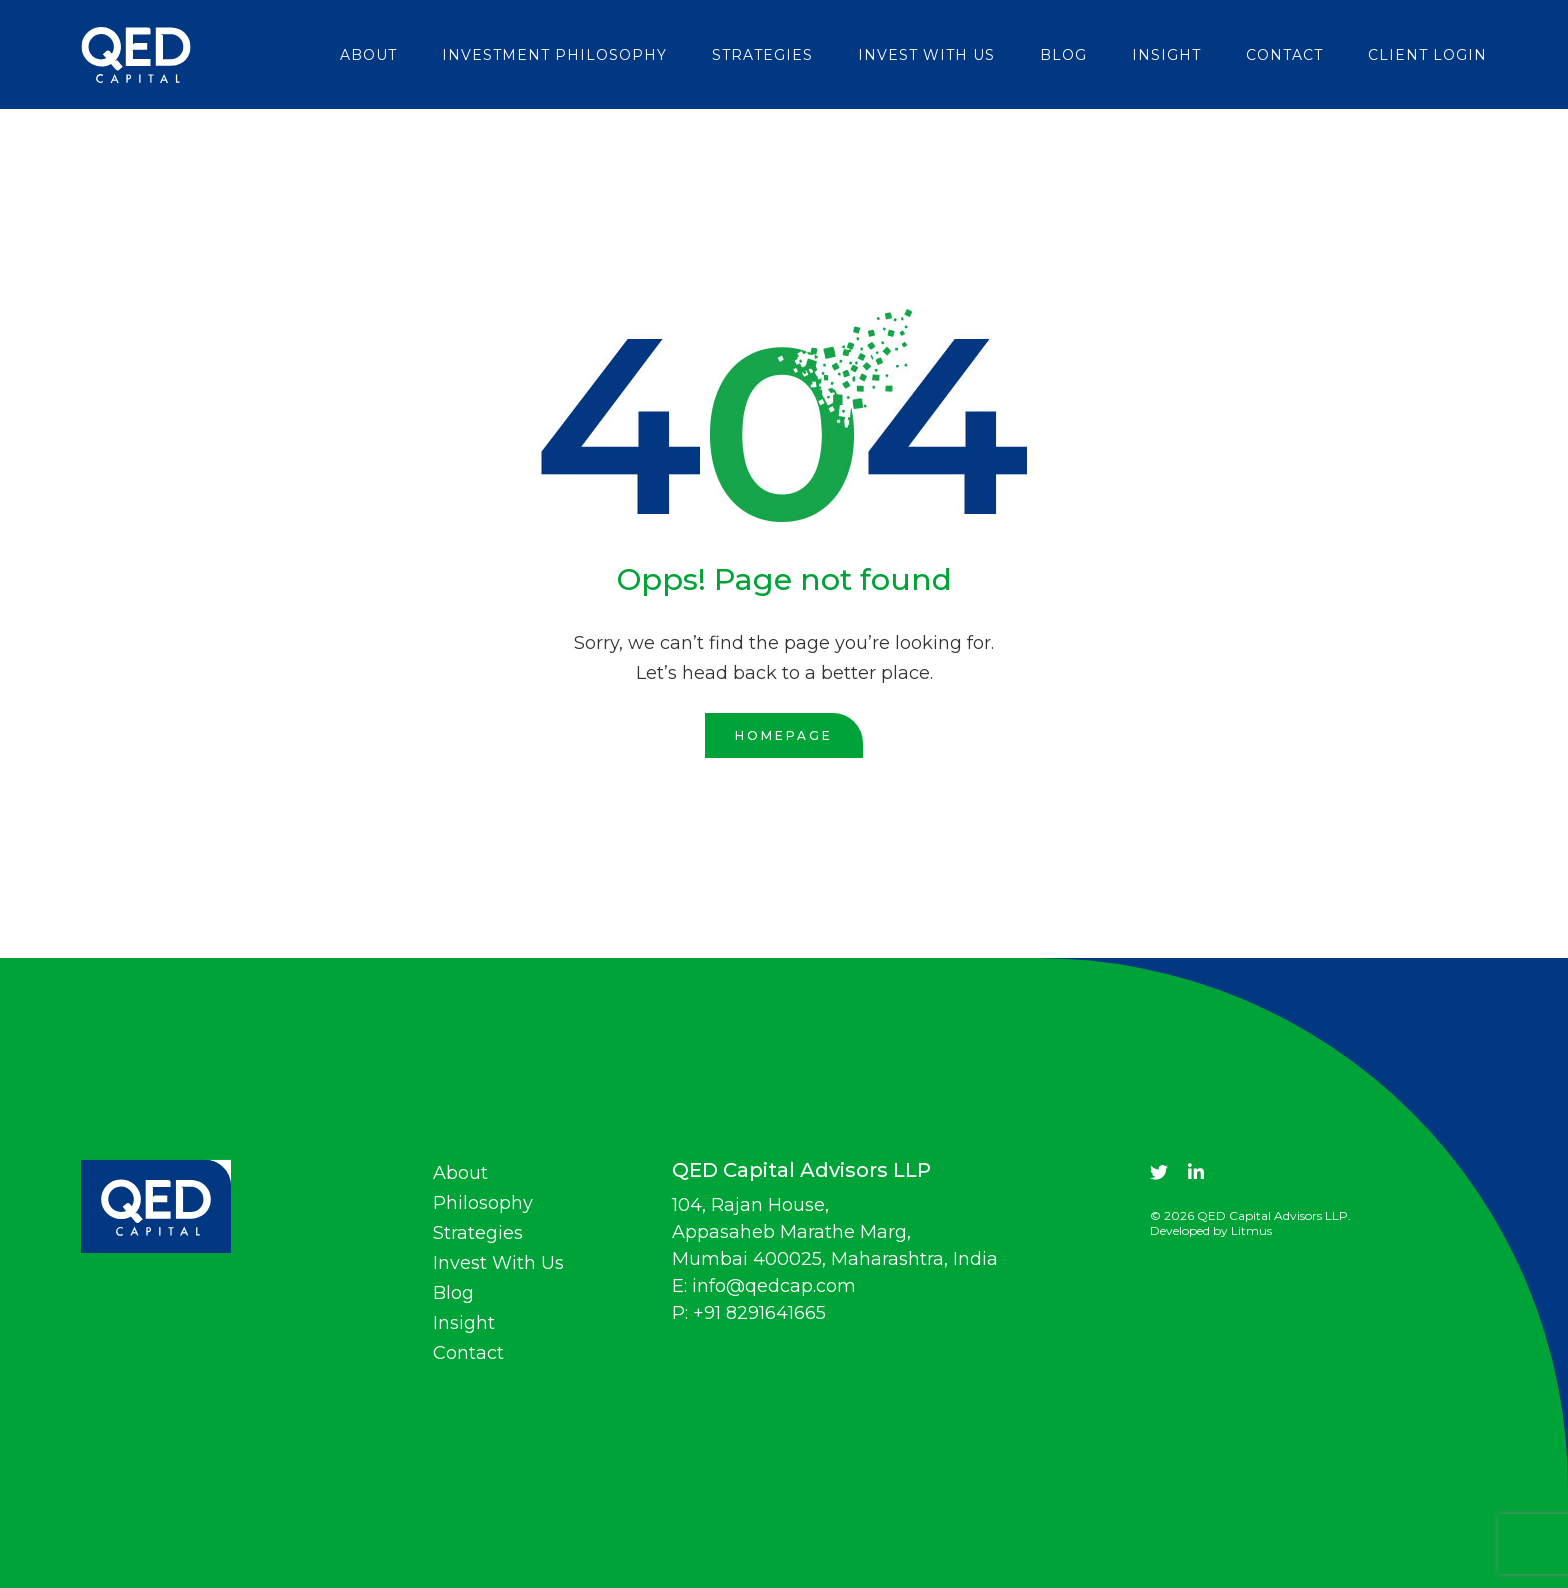  What do you see at coordinates (368, 55) in the screenshot?
I see `About` at bounding box center [368, 55].